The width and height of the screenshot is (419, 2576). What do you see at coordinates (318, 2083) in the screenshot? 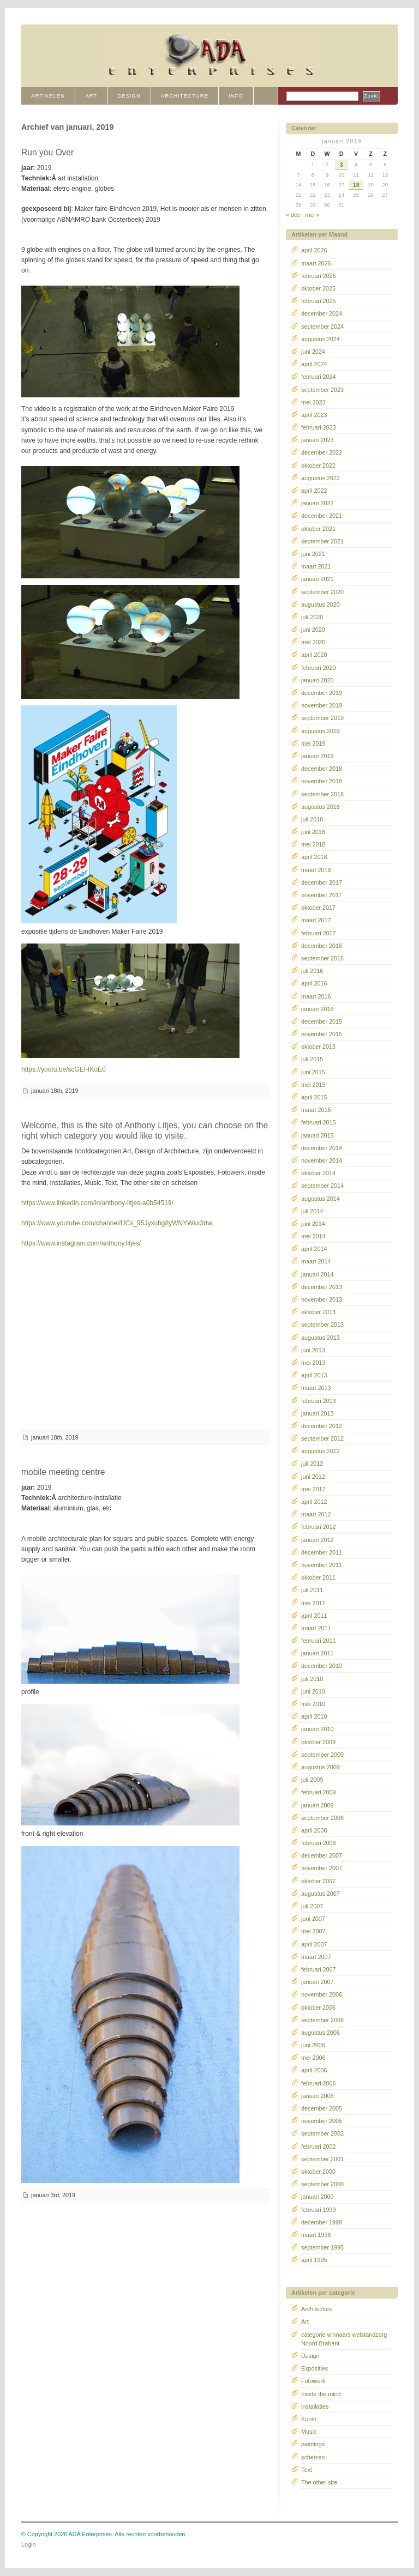
I see `februari 2006` at bounding box center [318, 2083].